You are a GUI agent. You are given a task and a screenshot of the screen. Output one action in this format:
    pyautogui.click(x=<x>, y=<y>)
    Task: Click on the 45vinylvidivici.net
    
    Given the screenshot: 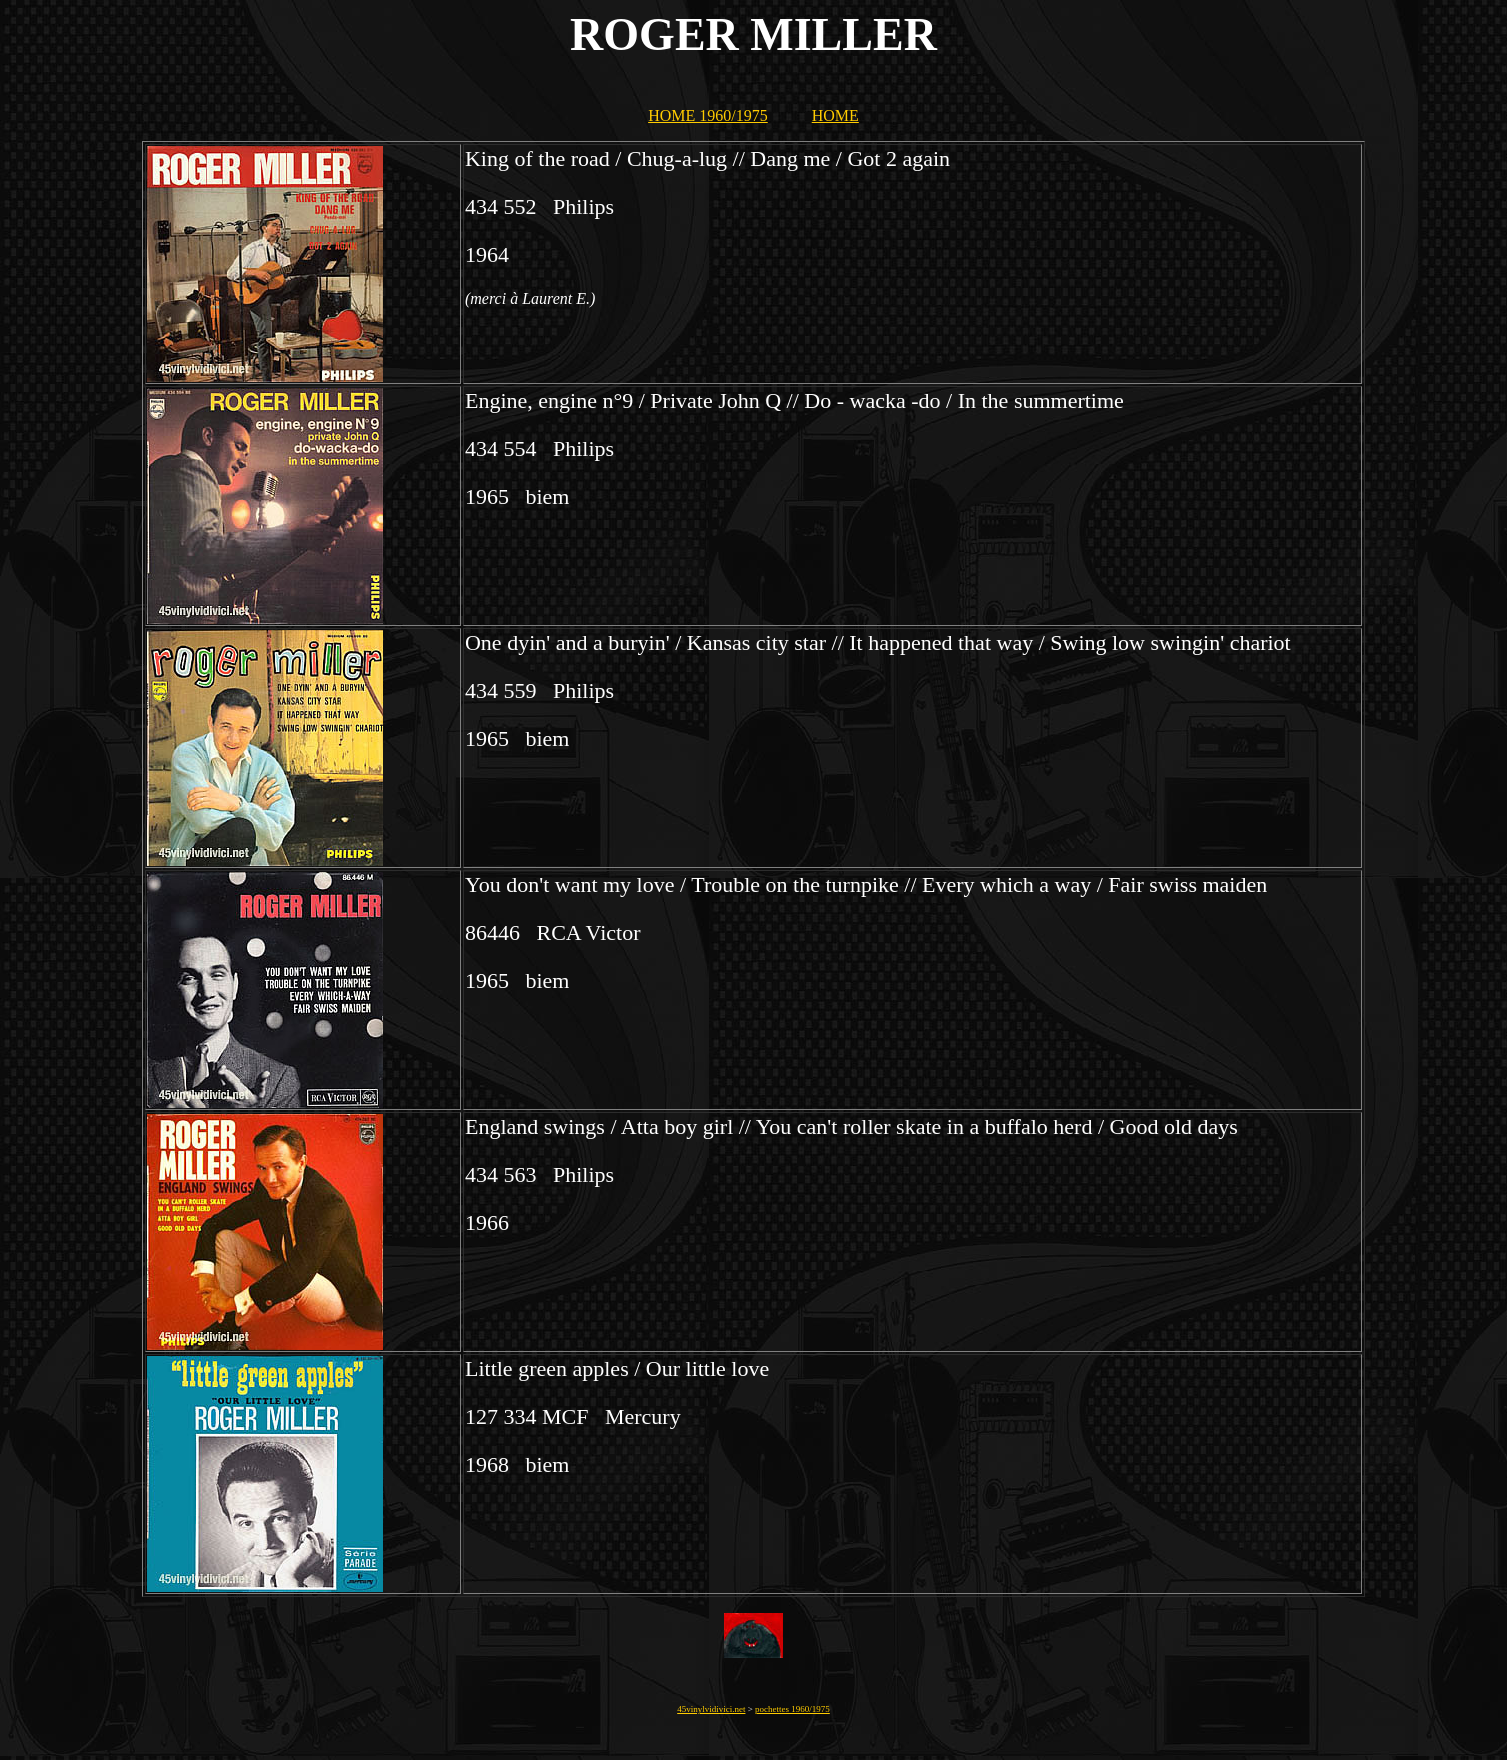 What is the action you would take?
    pyautogui.click(x=711, y=1709)
    